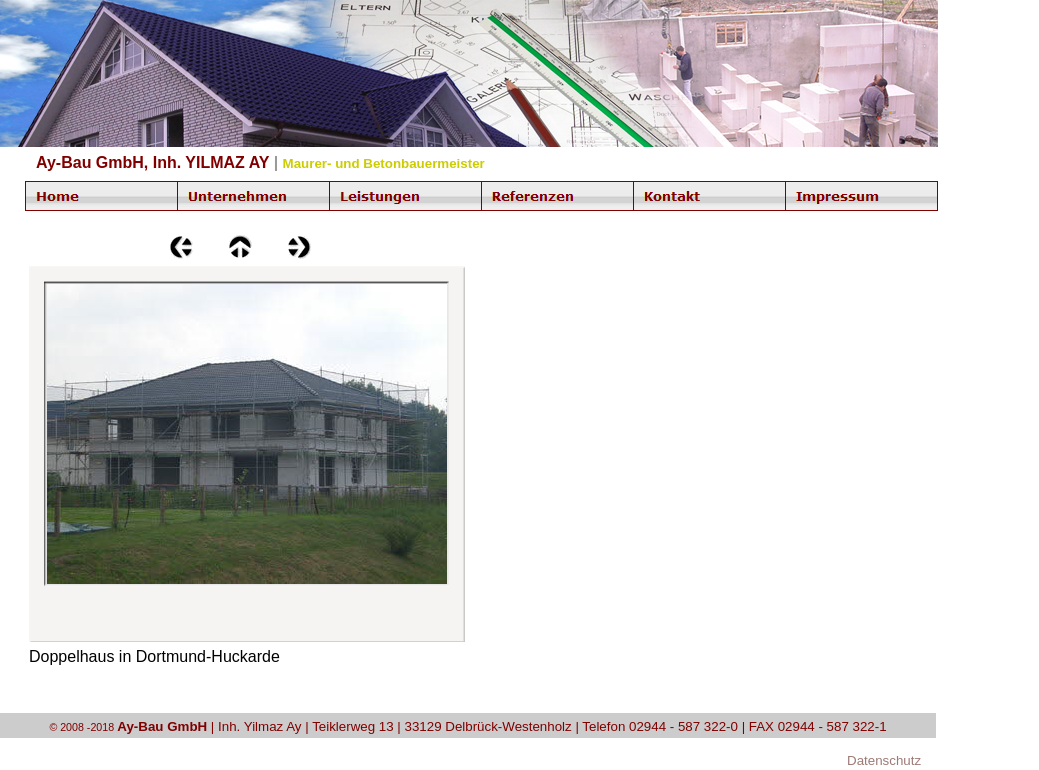 The width and height of the screenshot is (1039, 770). What do you see at coordinates (884, 760) in the screenshot?
I see `Datenschutz` at bounding box center [884, 760].